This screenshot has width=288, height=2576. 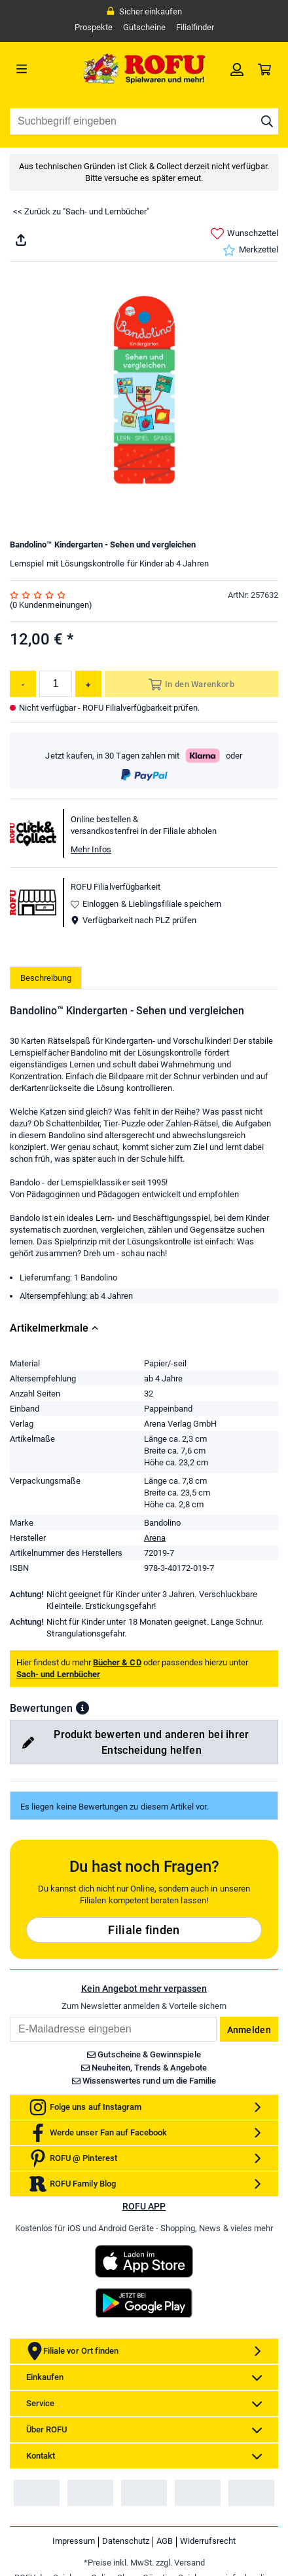 I want to click on Widerrufsrecht [link], so click(x=208, y=2541).